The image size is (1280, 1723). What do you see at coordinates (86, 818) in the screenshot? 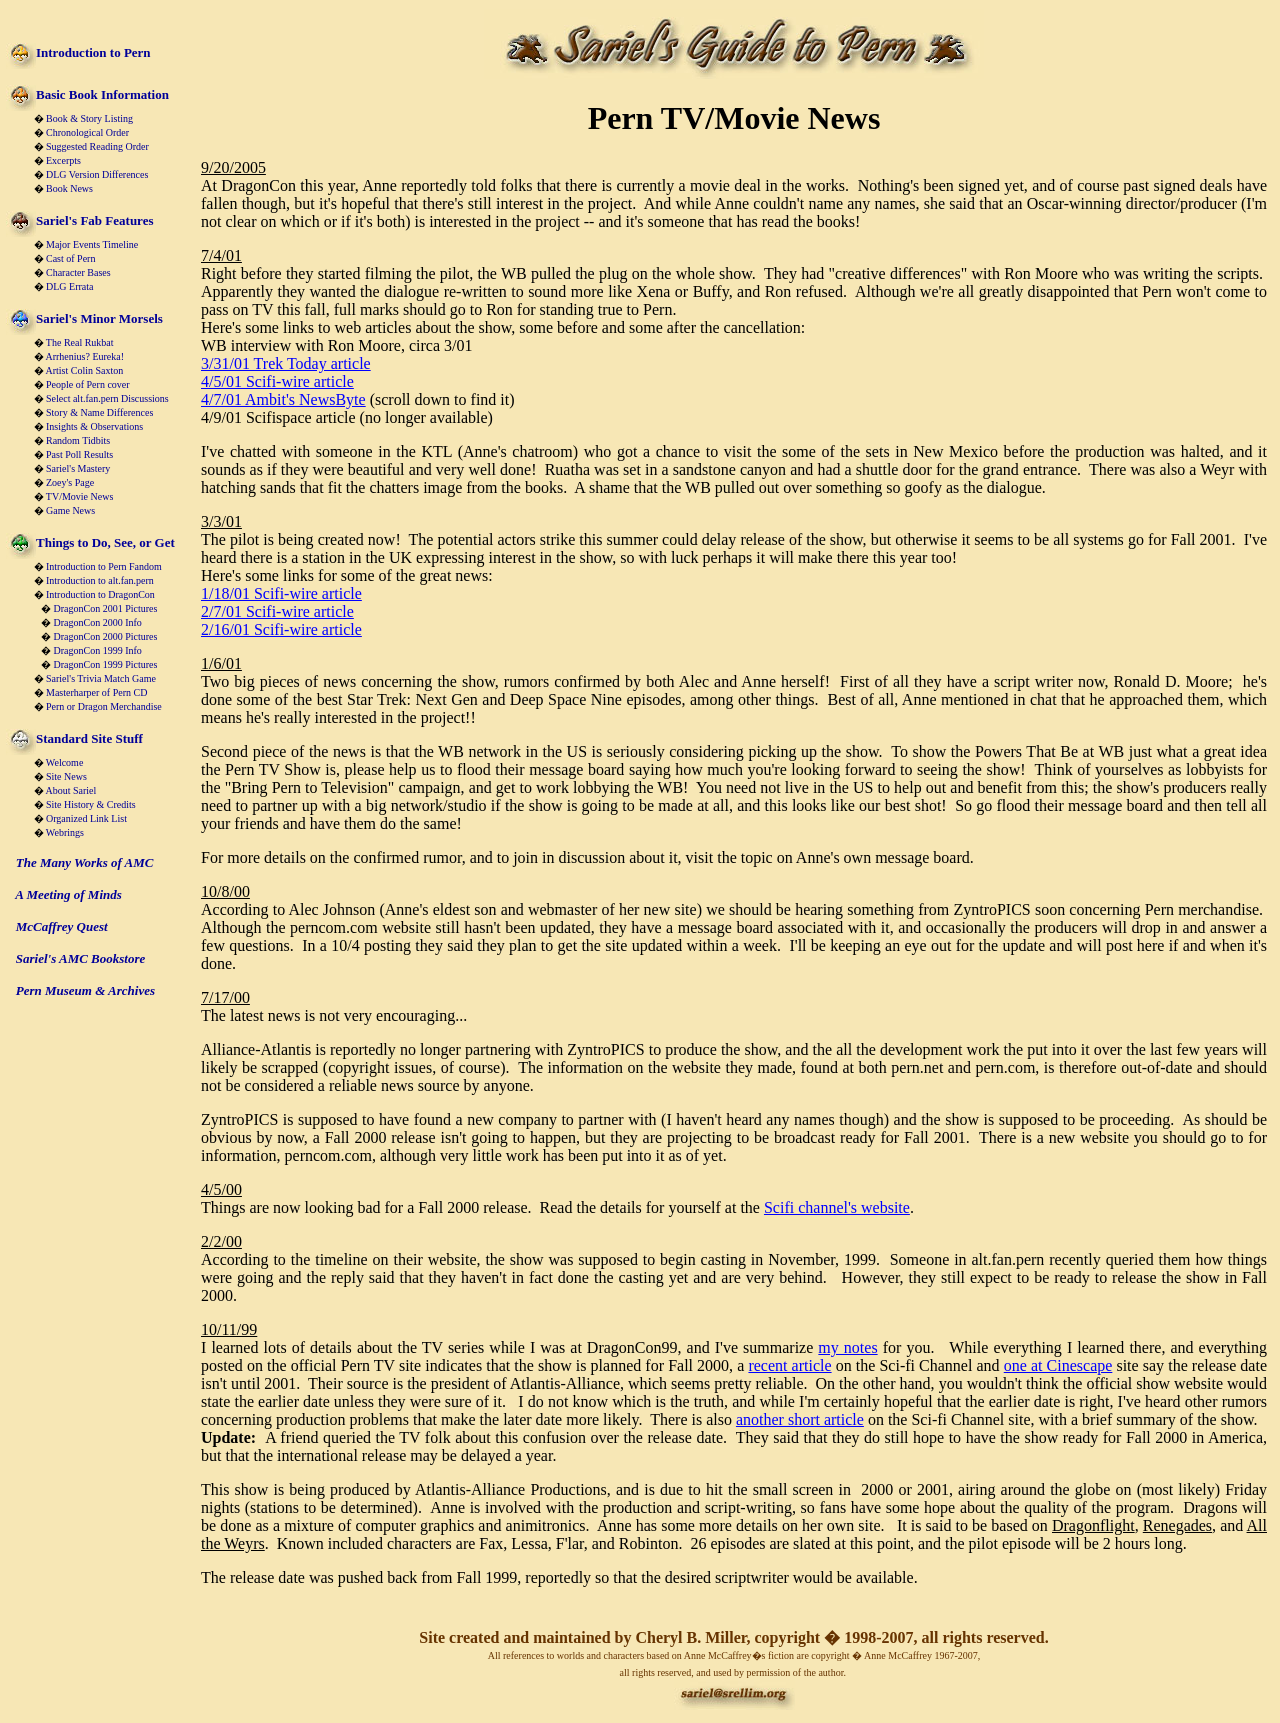
I see `Organized Link List` at bounding box center [86, 818].